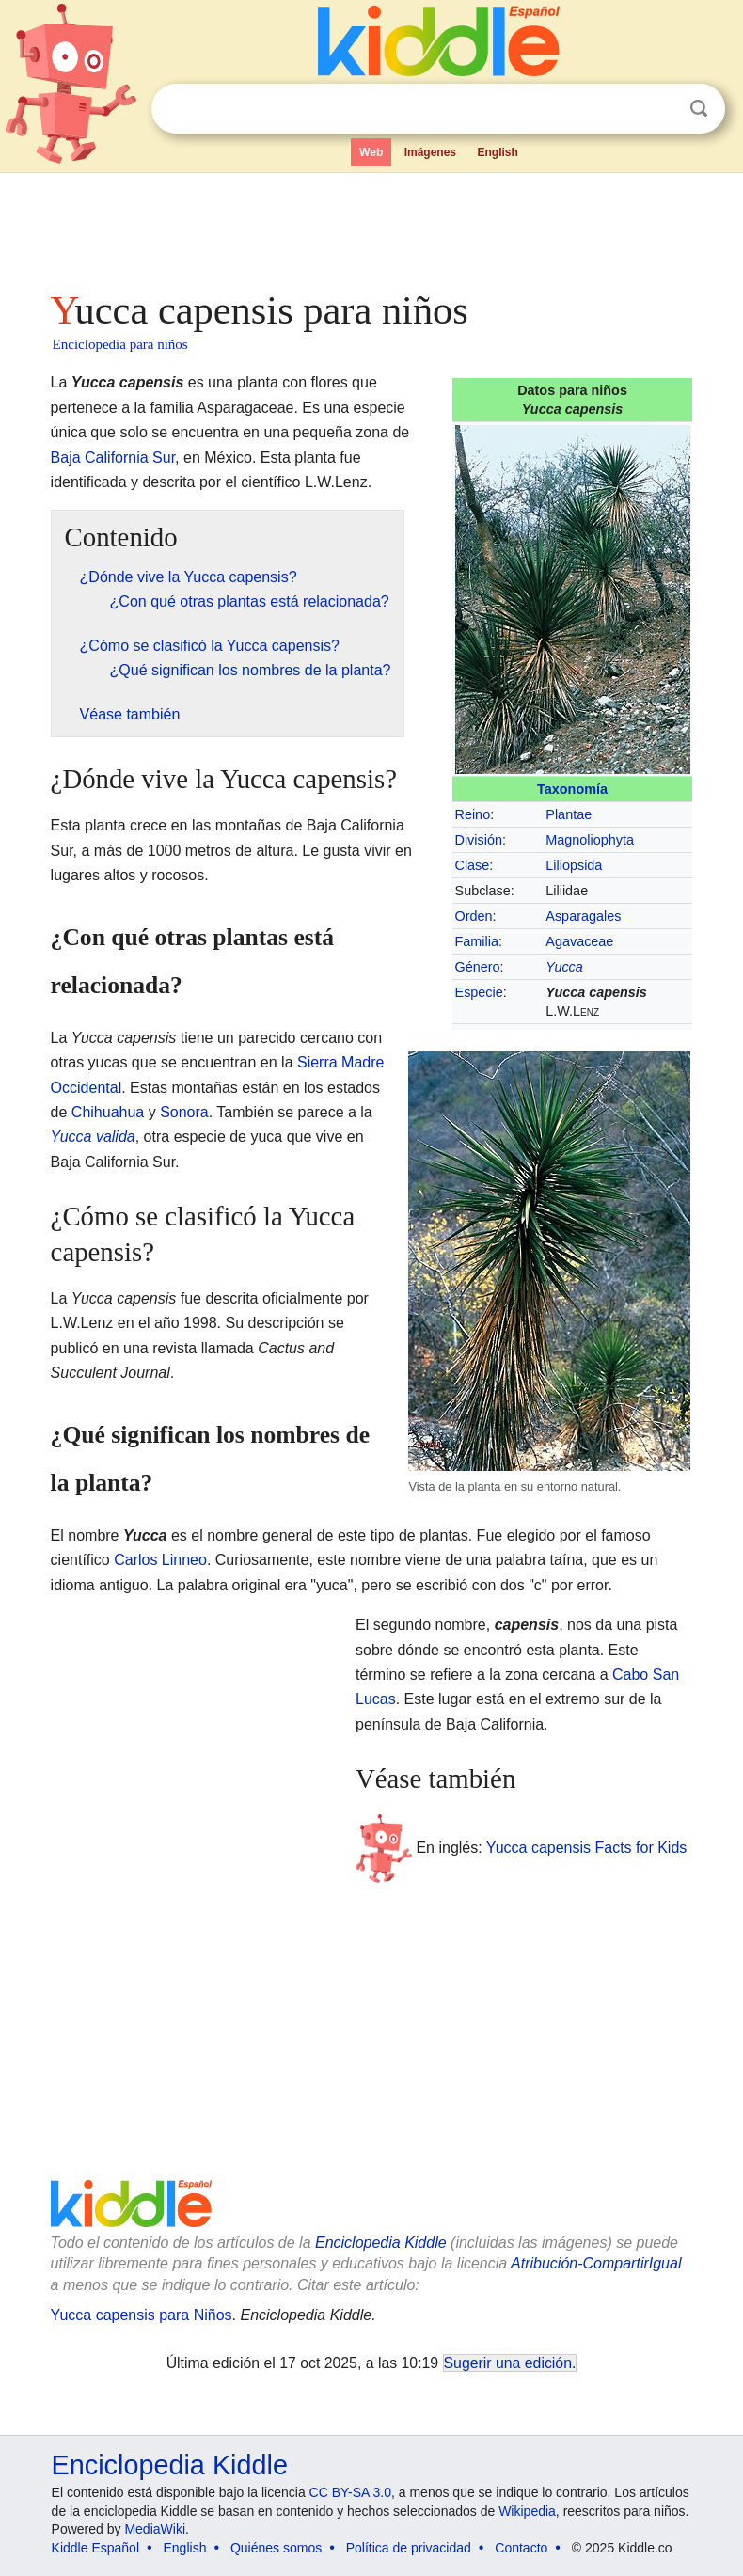  What do you see at coordinates (572, 789) in the screenshot?
I see `Taxonomía` at bounding box center [572, 789].